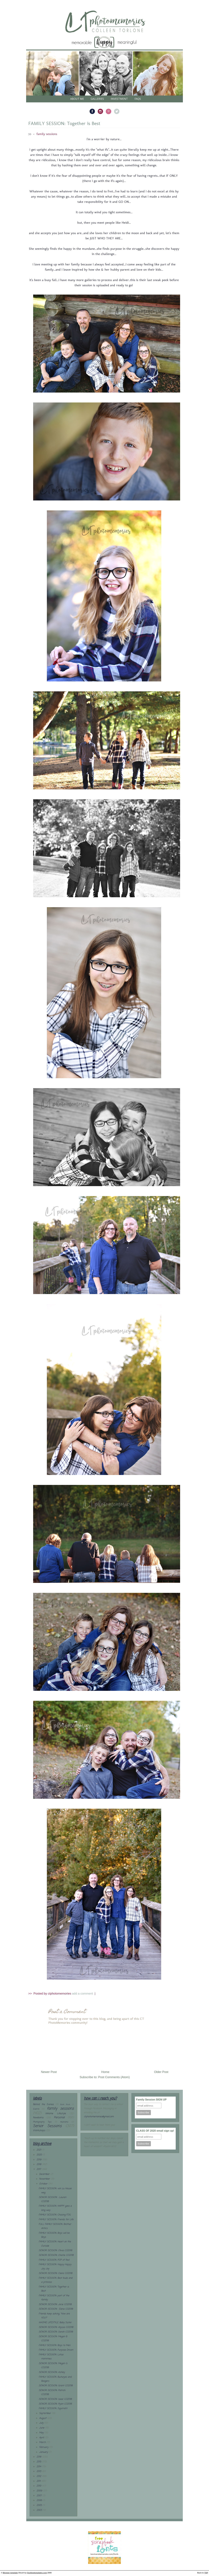  Describe the element at coordinates (39, 2466) in the screenshot. I see `2014` at that location.